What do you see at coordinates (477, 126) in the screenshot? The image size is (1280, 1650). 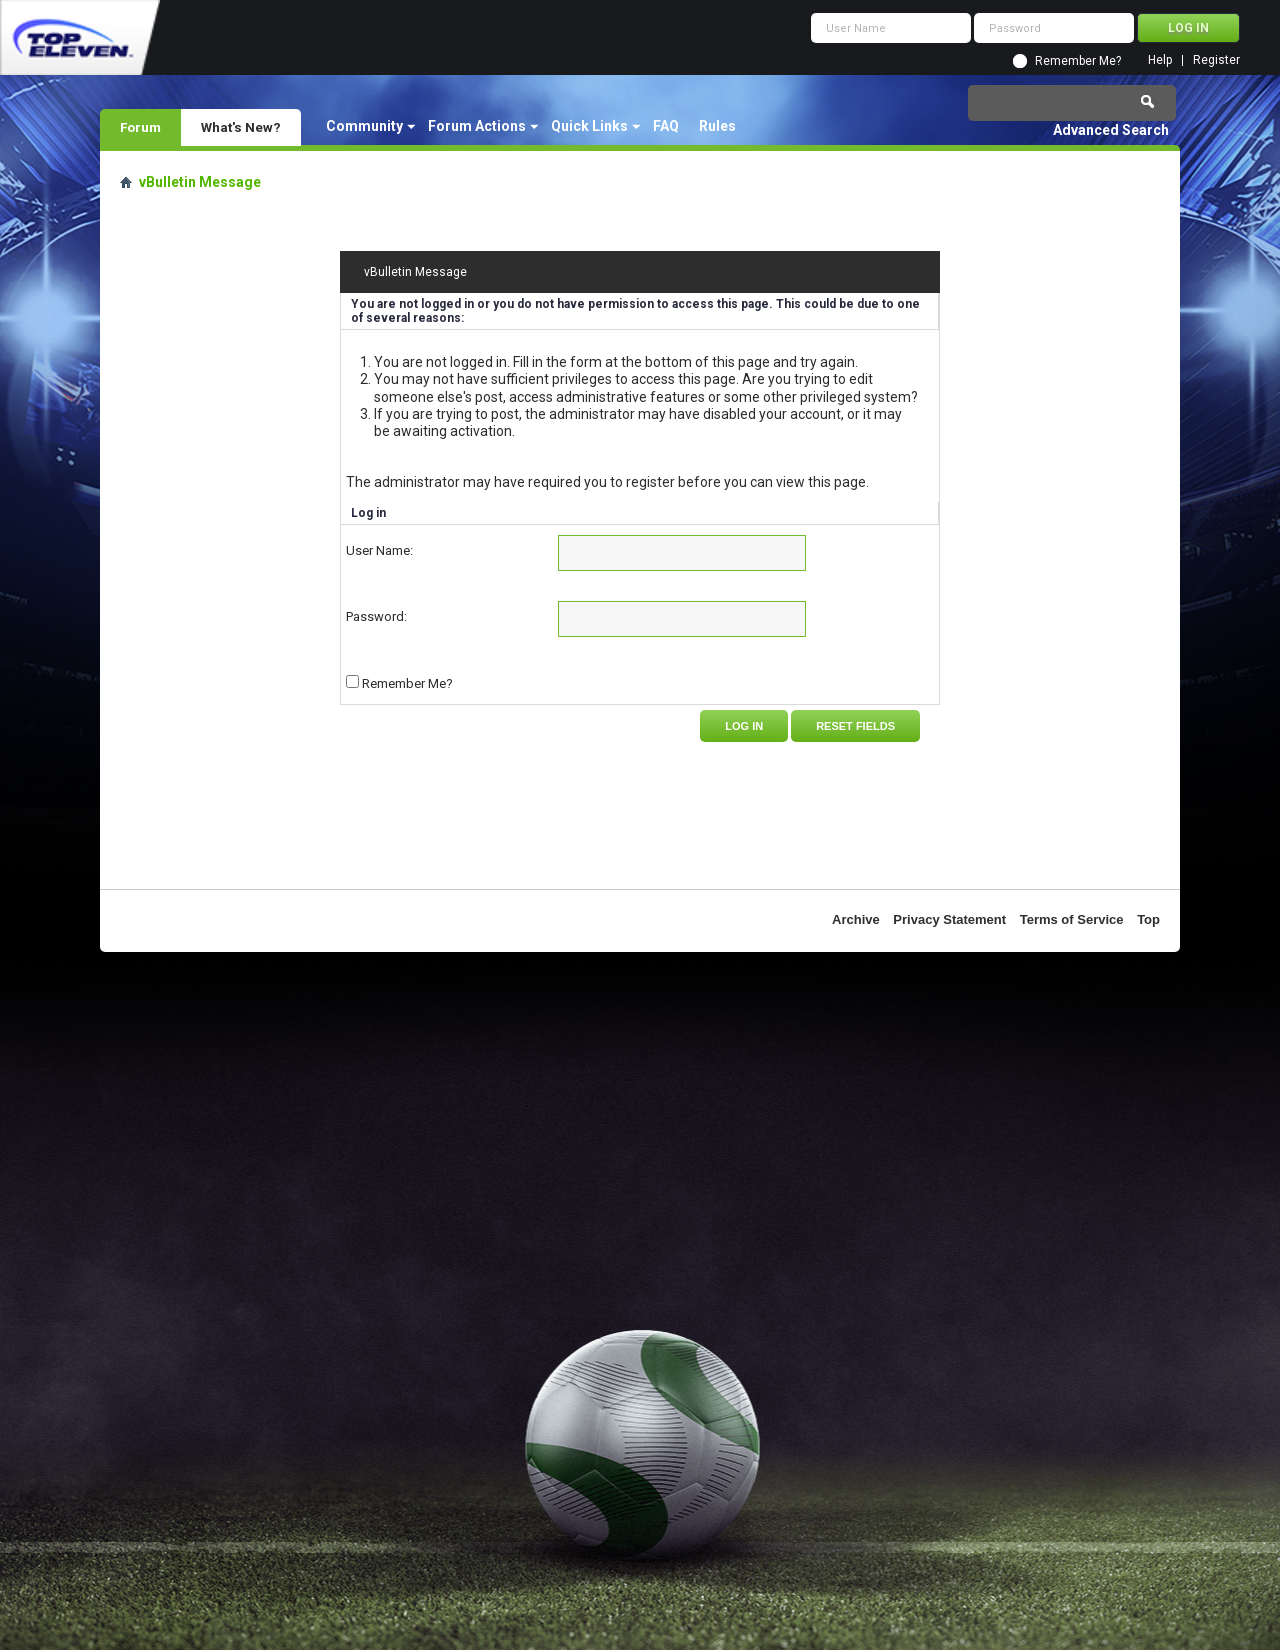 I see `Forum Actions` at bounding box center [477, 126].